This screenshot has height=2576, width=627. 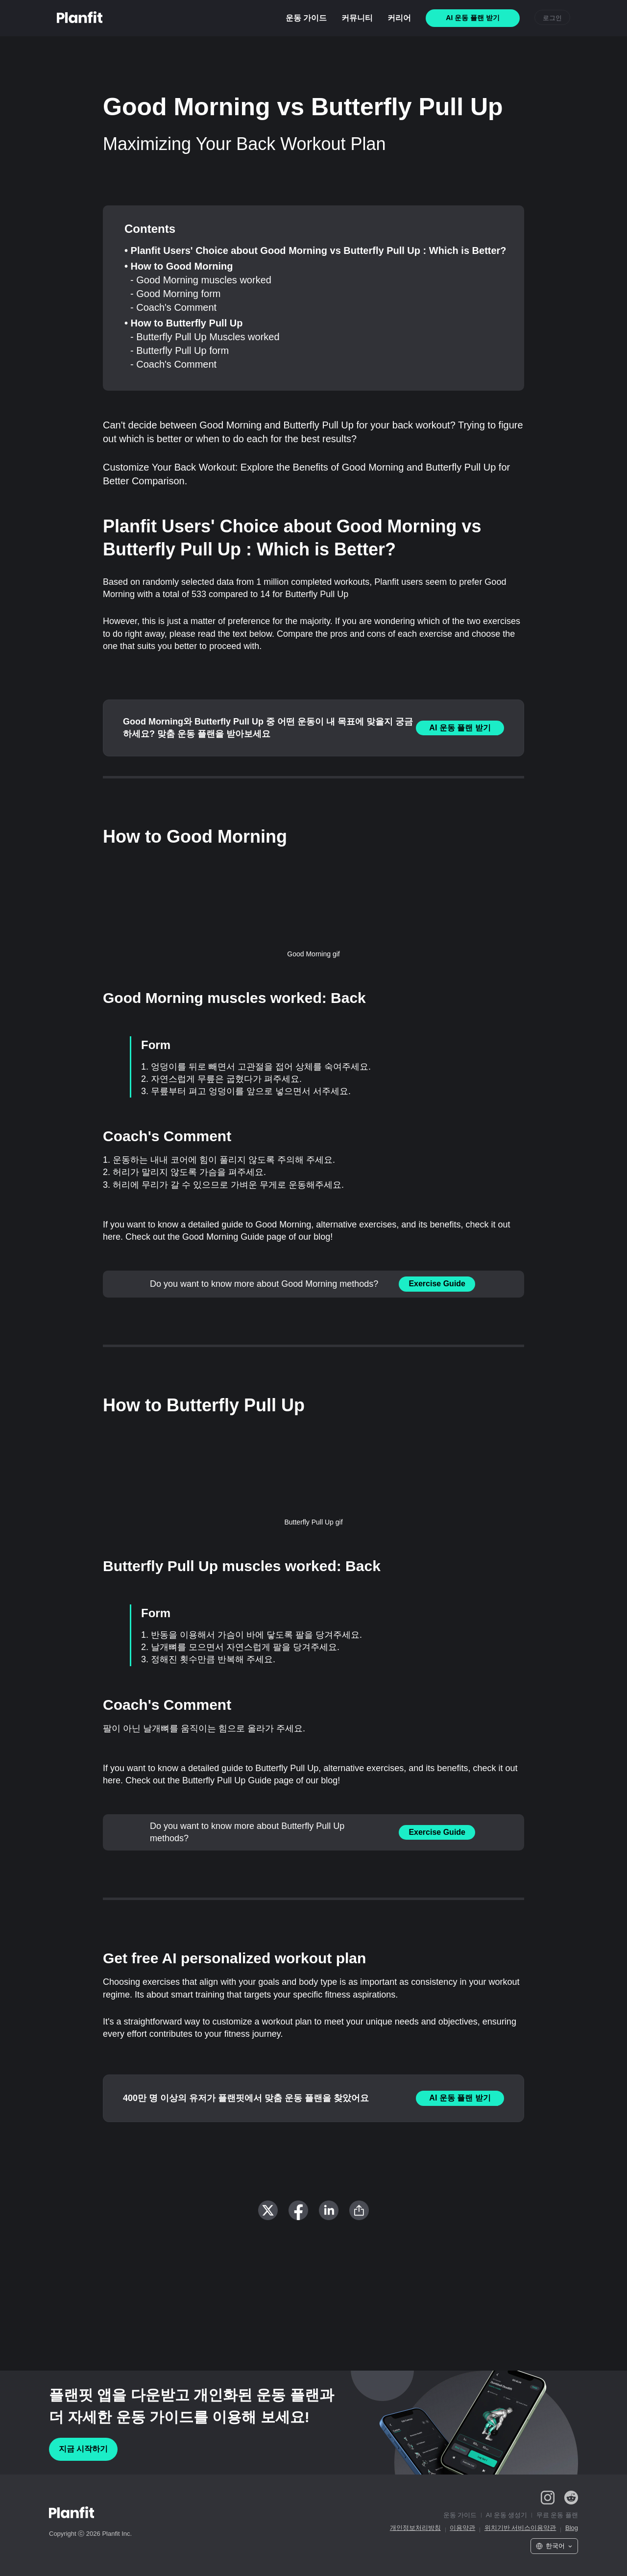 What do you see at coordinates (437, 1283) in the screenshot?
I see `Exercise Guide` at bounding box center [437, 1283].